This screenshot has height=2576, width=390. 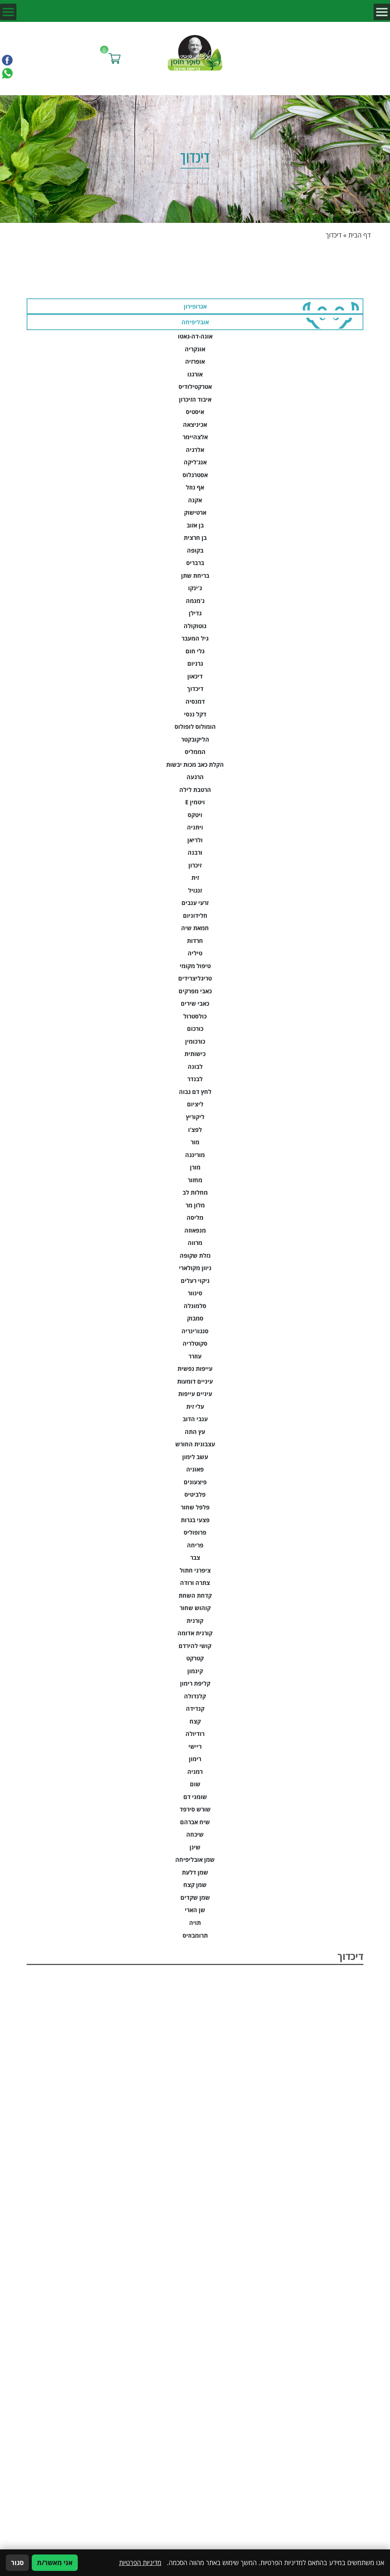 What do you see at coordinates (195, 387) in the screenshot?
I see `אטרקטילודיס` at bounding box center [195, 387].